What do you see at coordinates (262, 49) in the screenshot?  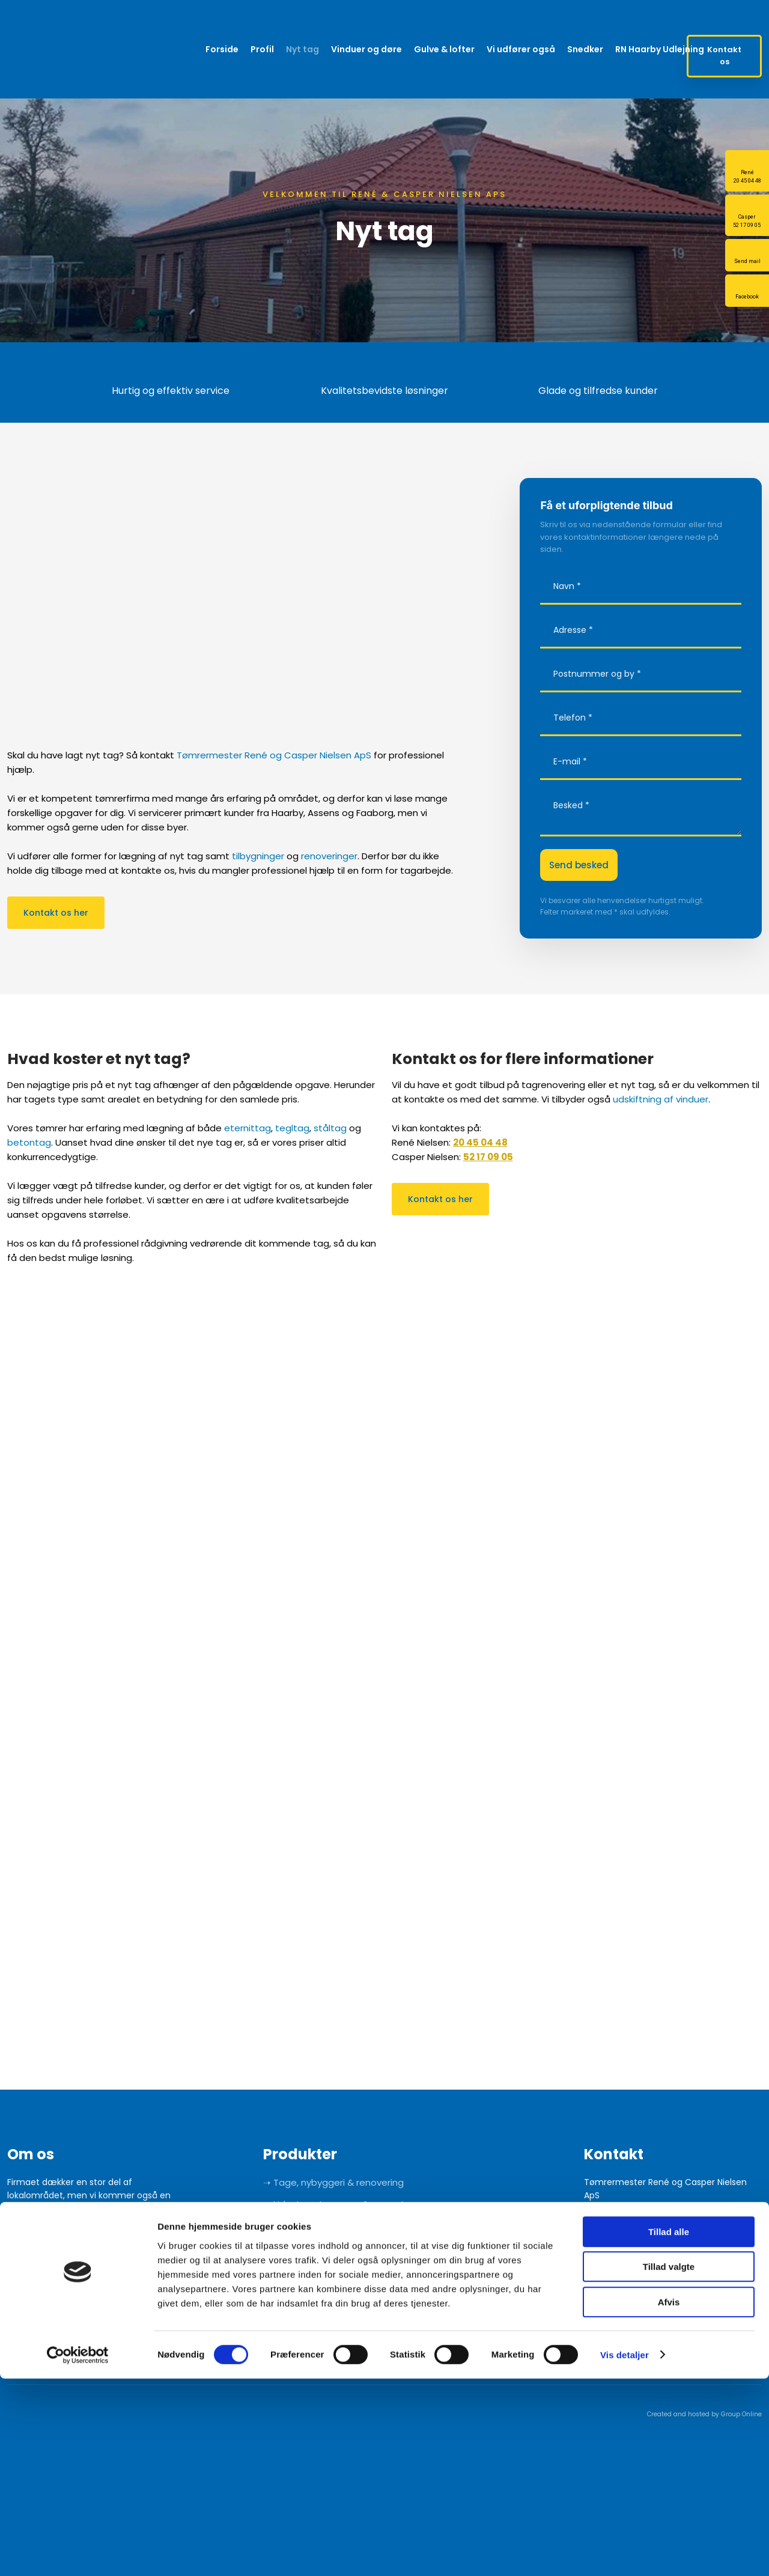 I see `Profil` at bounding box center [262, 49].